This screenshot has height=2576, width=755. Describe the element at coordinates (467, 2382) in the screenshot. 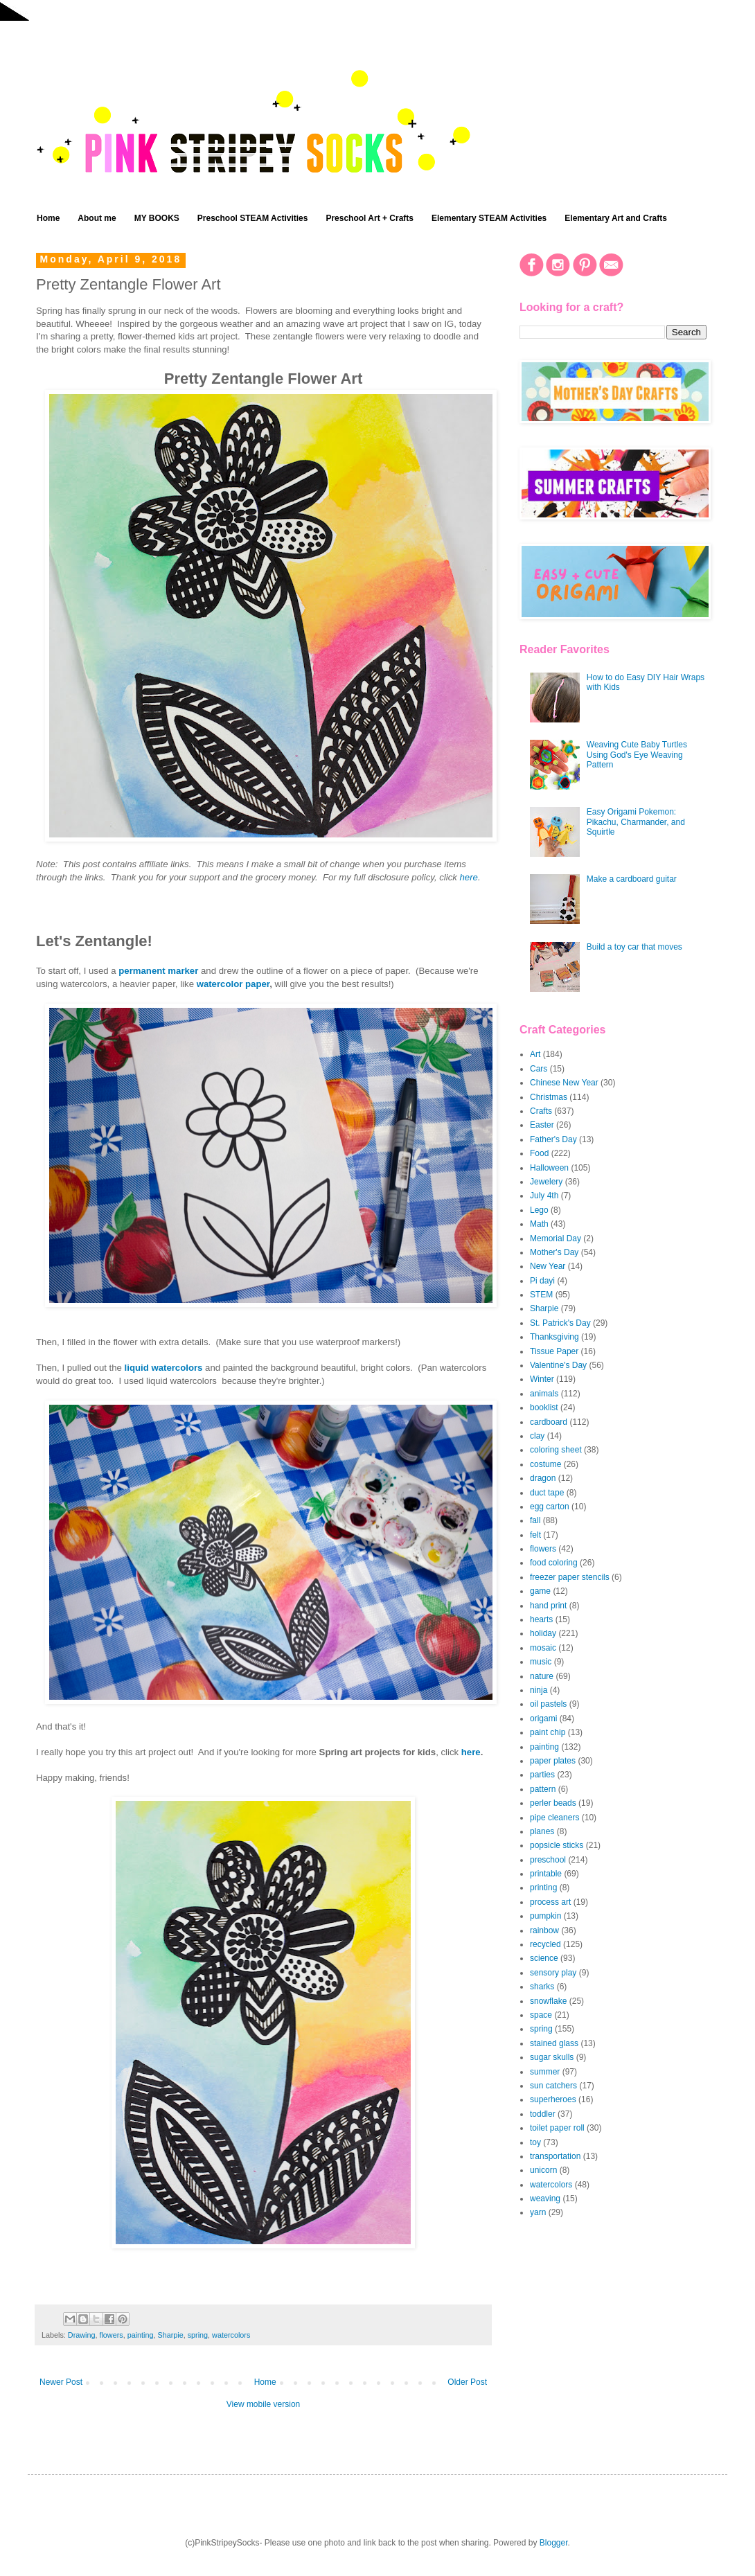

I see `Older Post` at that location.